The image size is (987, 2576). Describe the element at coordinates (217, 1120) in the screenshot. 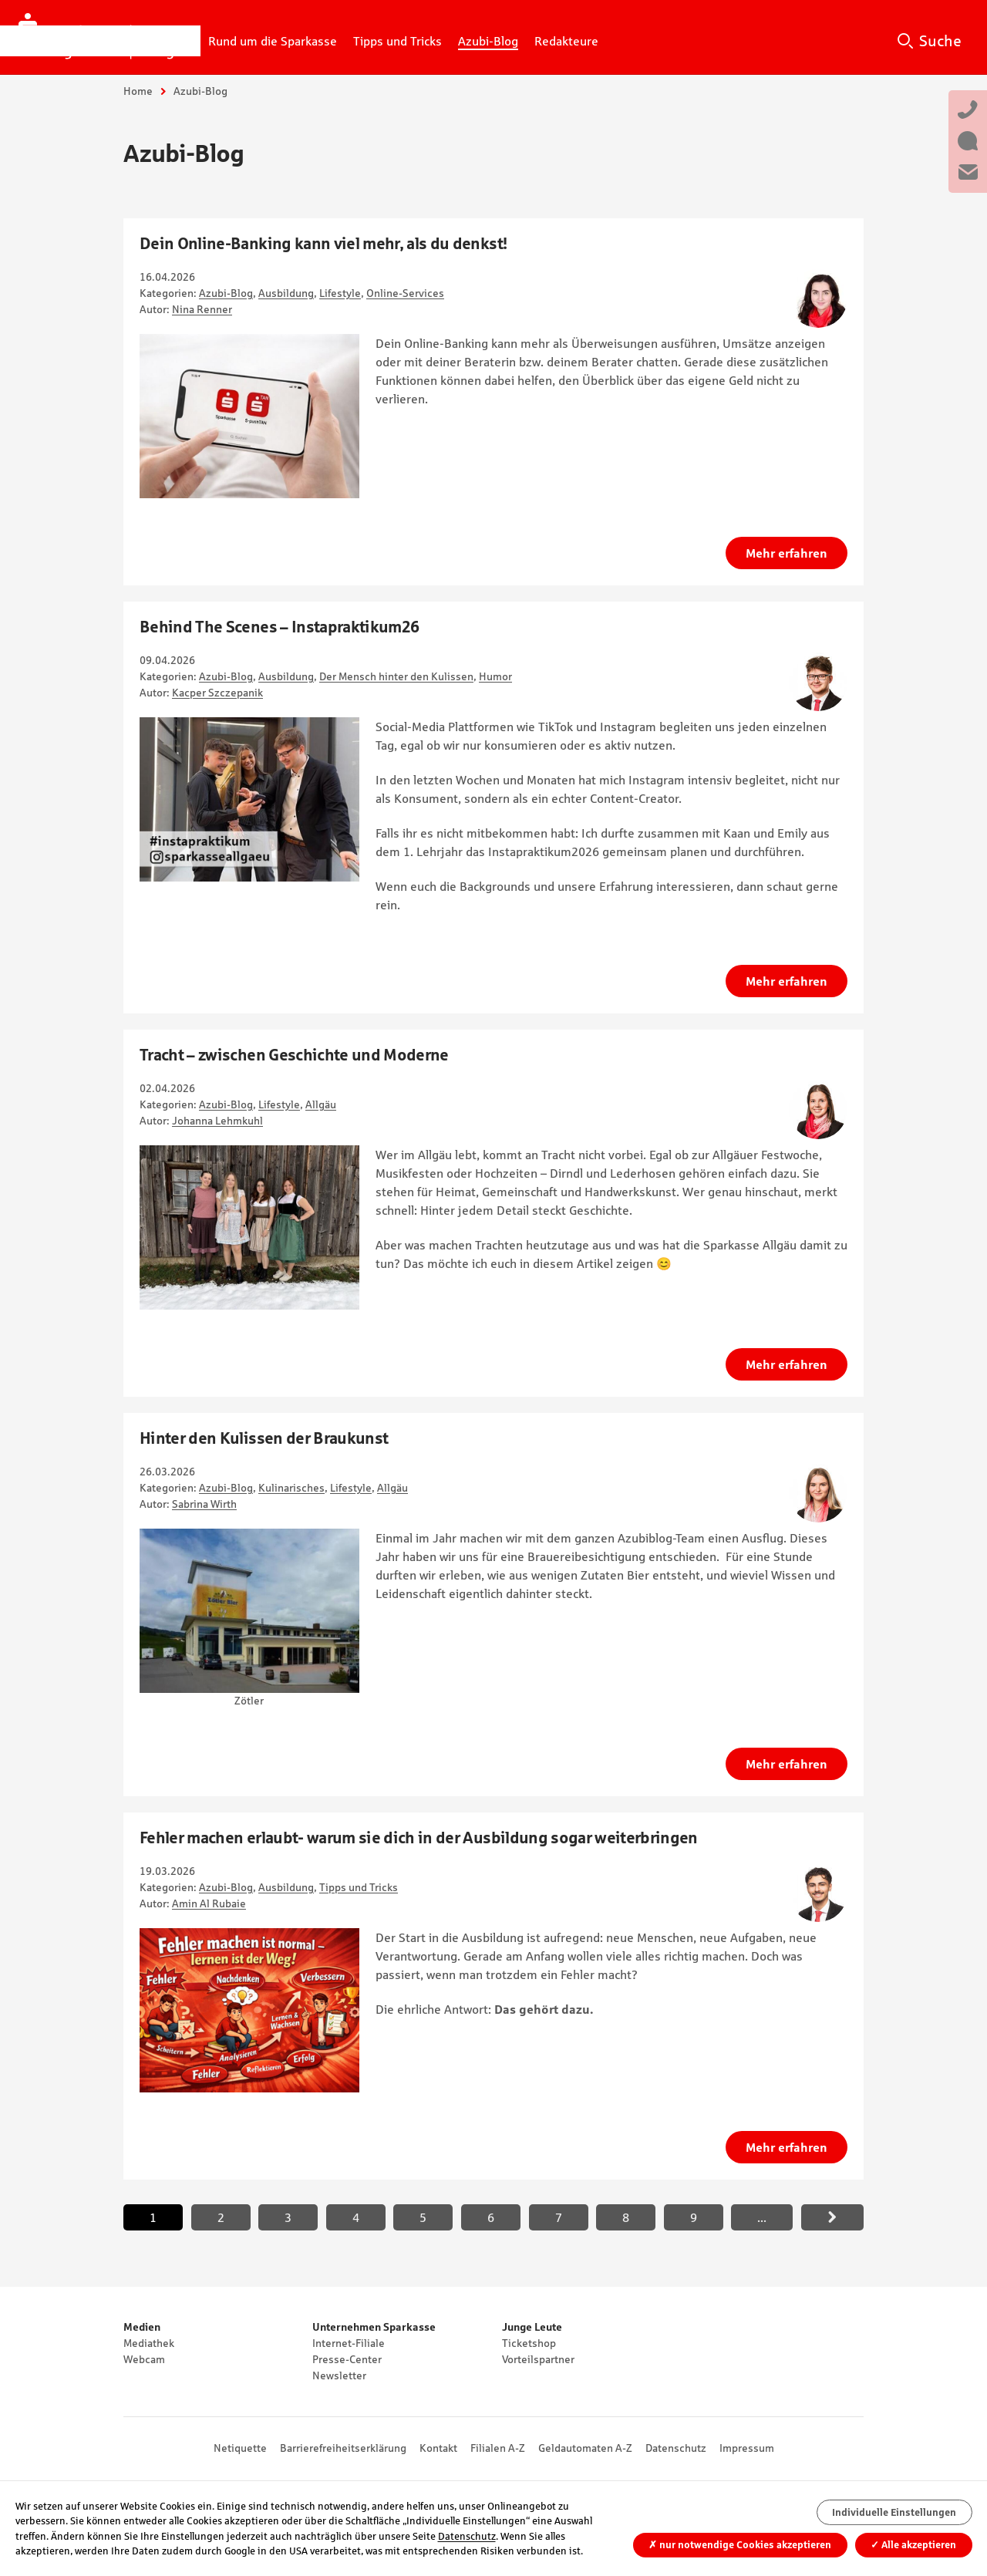

I see `Johanna Lehmkuhl` at that location.